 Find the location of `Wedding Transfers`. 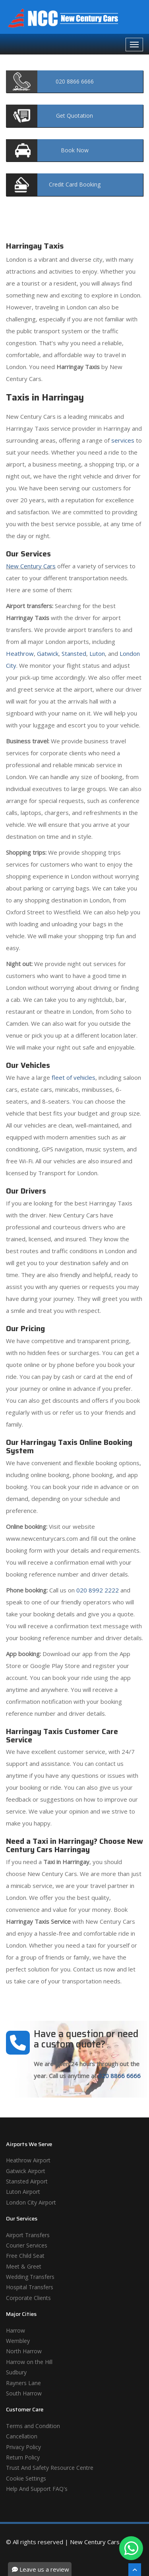

Wedding Transfers is located at coordinates (30, 2276).